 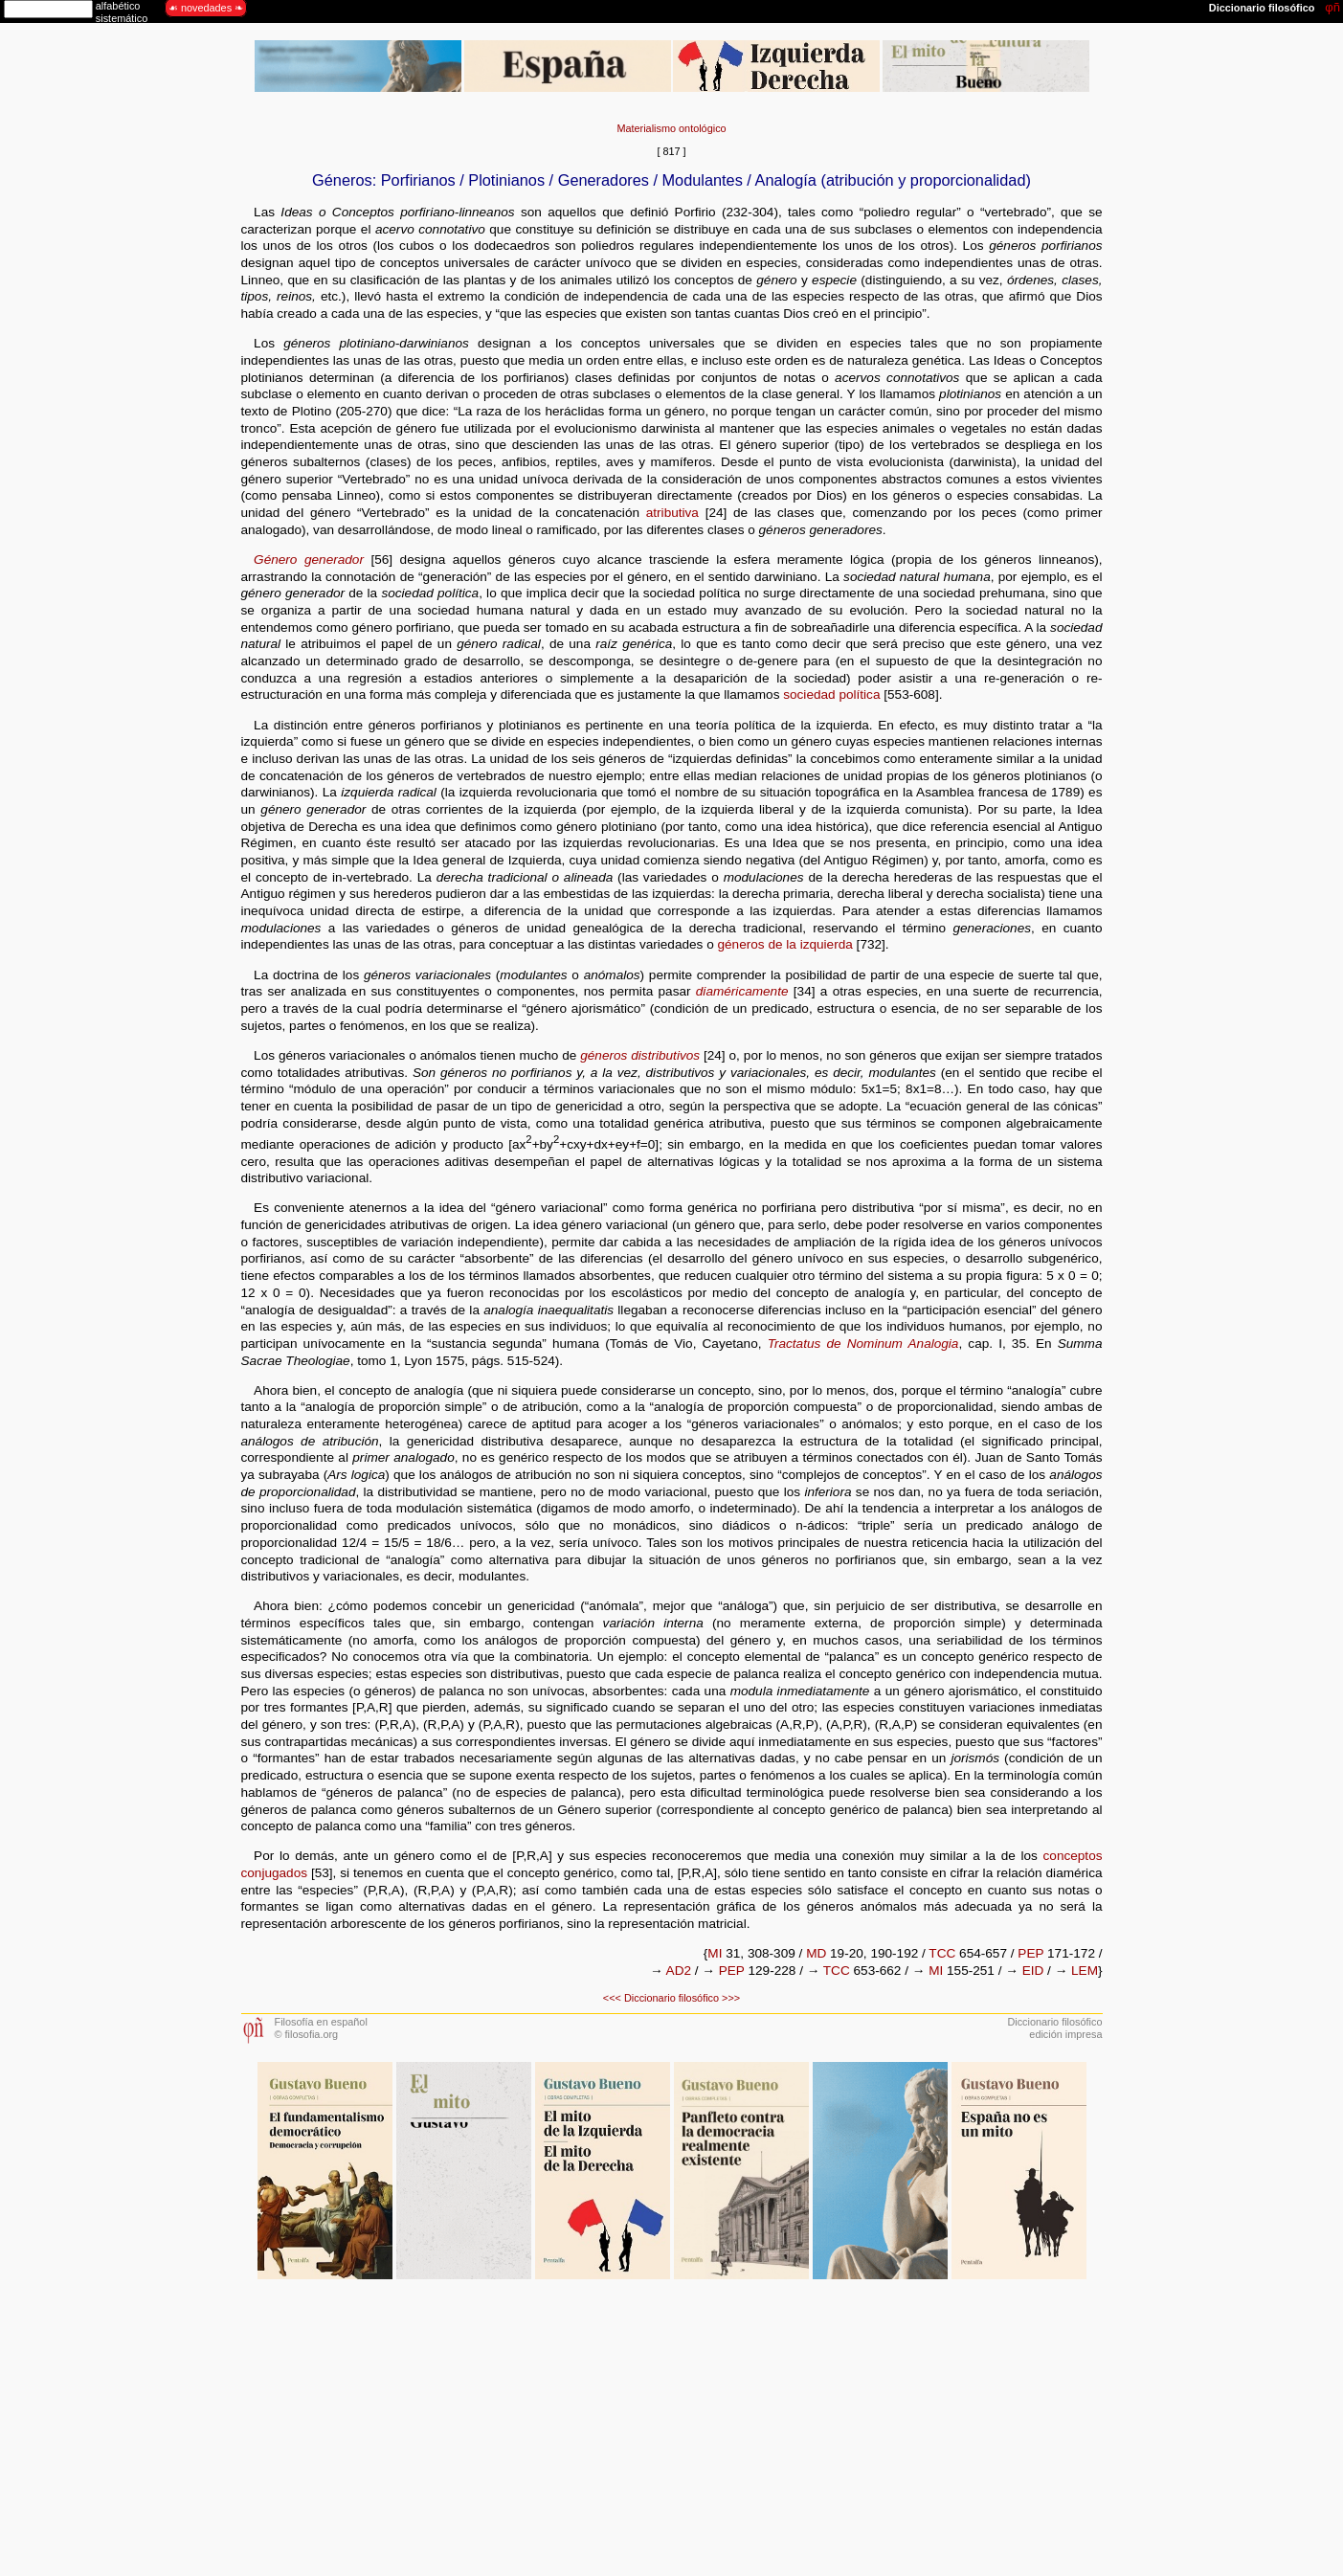 What do you see at coordinates (831, 694) in the screenshot?
I see `sociedad política` at bounding box center [831, 694].